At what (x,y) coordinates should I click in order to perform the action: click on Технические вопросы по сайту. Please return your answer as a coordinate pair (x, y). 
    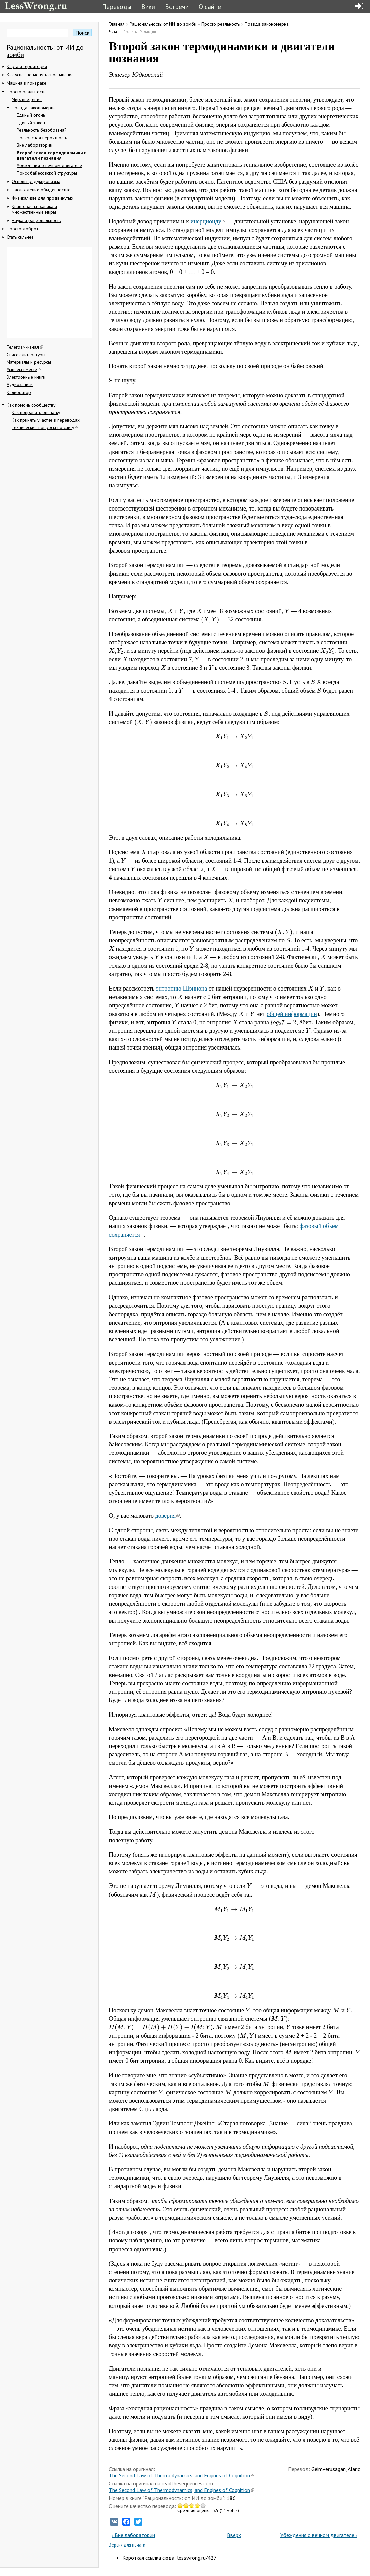
    Looking at the image, I should click on (45, 427).